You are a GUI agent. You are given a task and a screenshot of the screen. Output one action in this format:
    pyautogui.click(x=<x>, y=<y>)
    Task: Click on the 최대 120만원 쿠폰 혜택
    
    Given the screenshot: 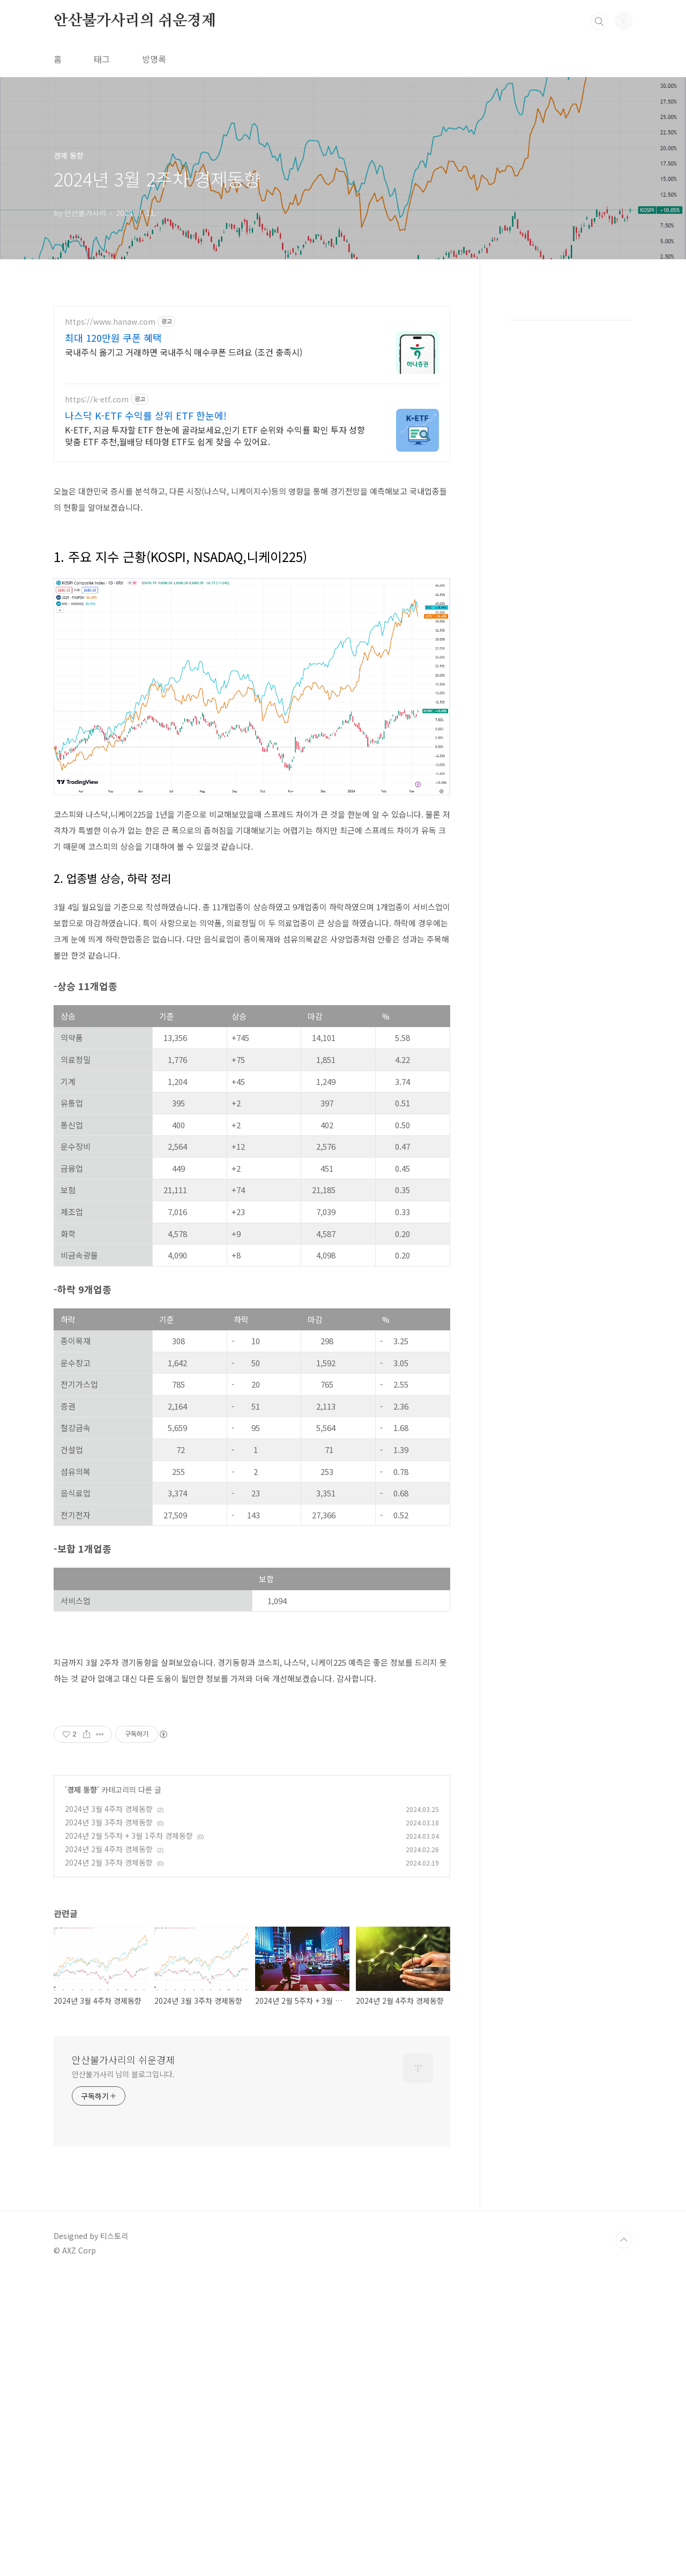 What is the action you would take?
    pyautogui.click(x=113, y=337)
    